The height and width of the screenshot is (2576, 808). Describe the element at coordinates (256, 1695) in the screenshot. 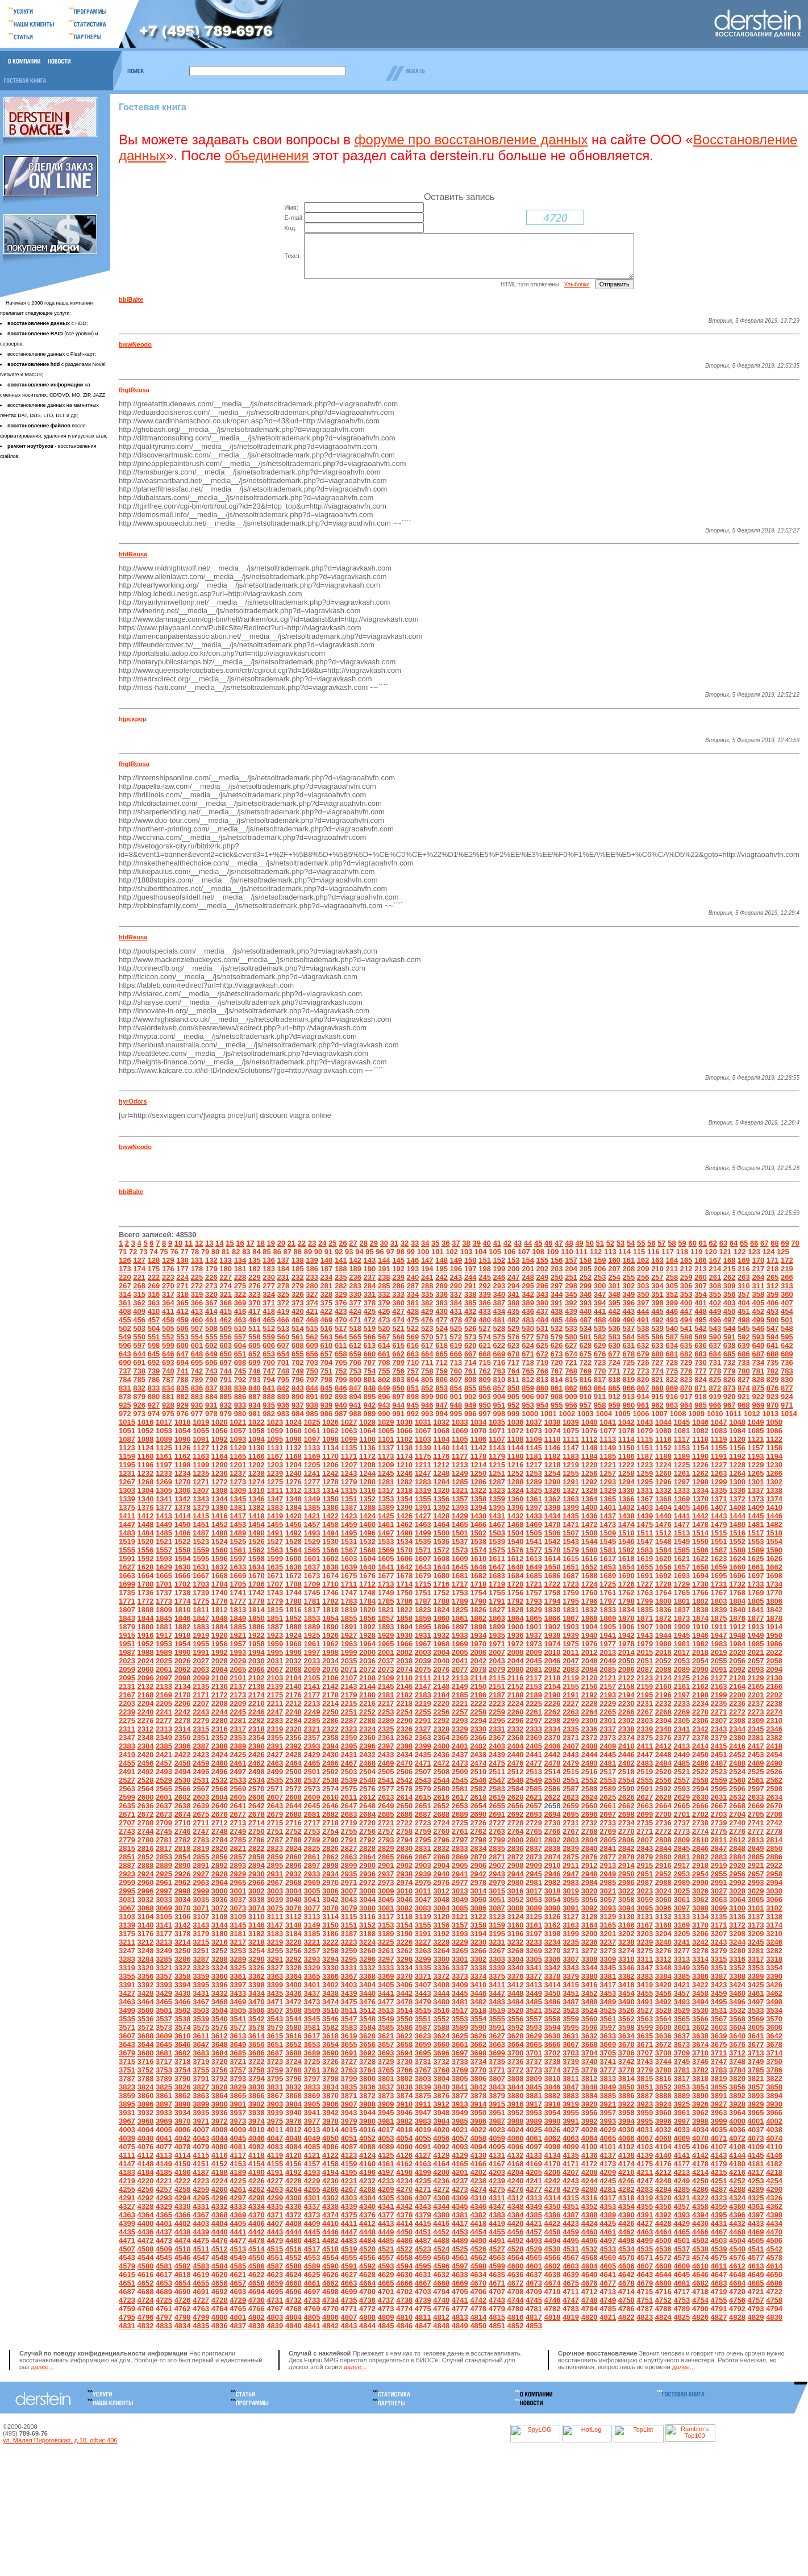

I see `2138` at that location.